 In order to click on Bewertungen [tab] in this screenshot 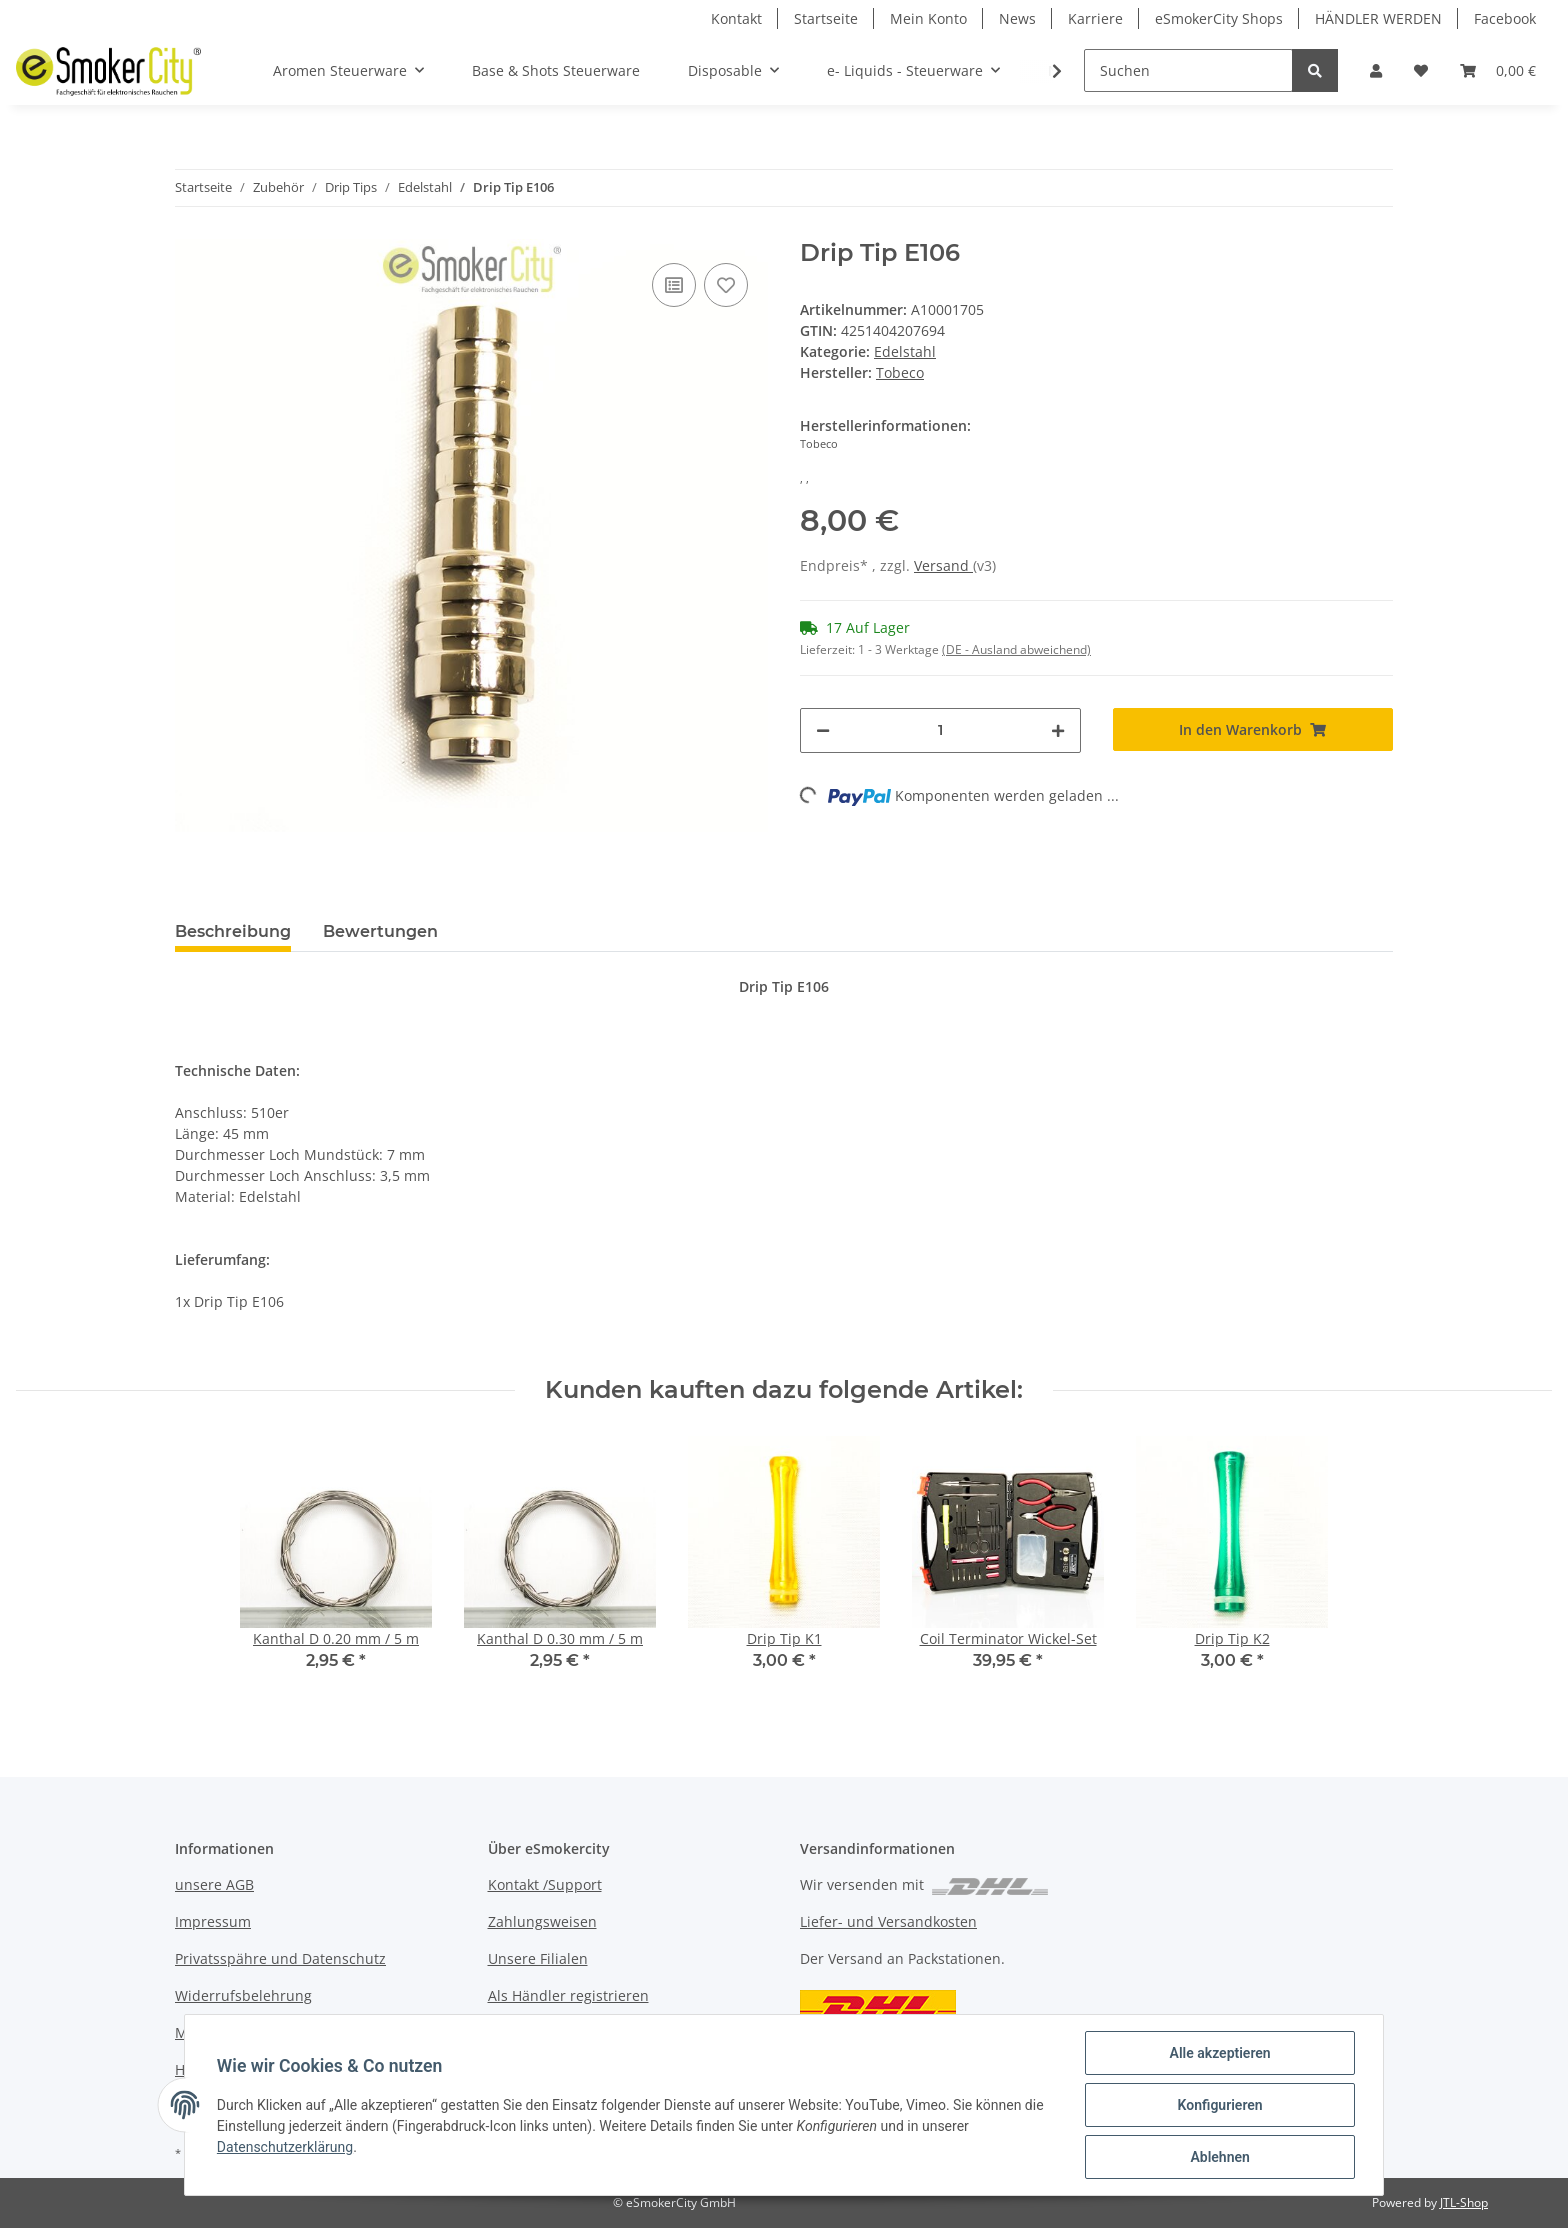, I will do `click(380, 931)`.